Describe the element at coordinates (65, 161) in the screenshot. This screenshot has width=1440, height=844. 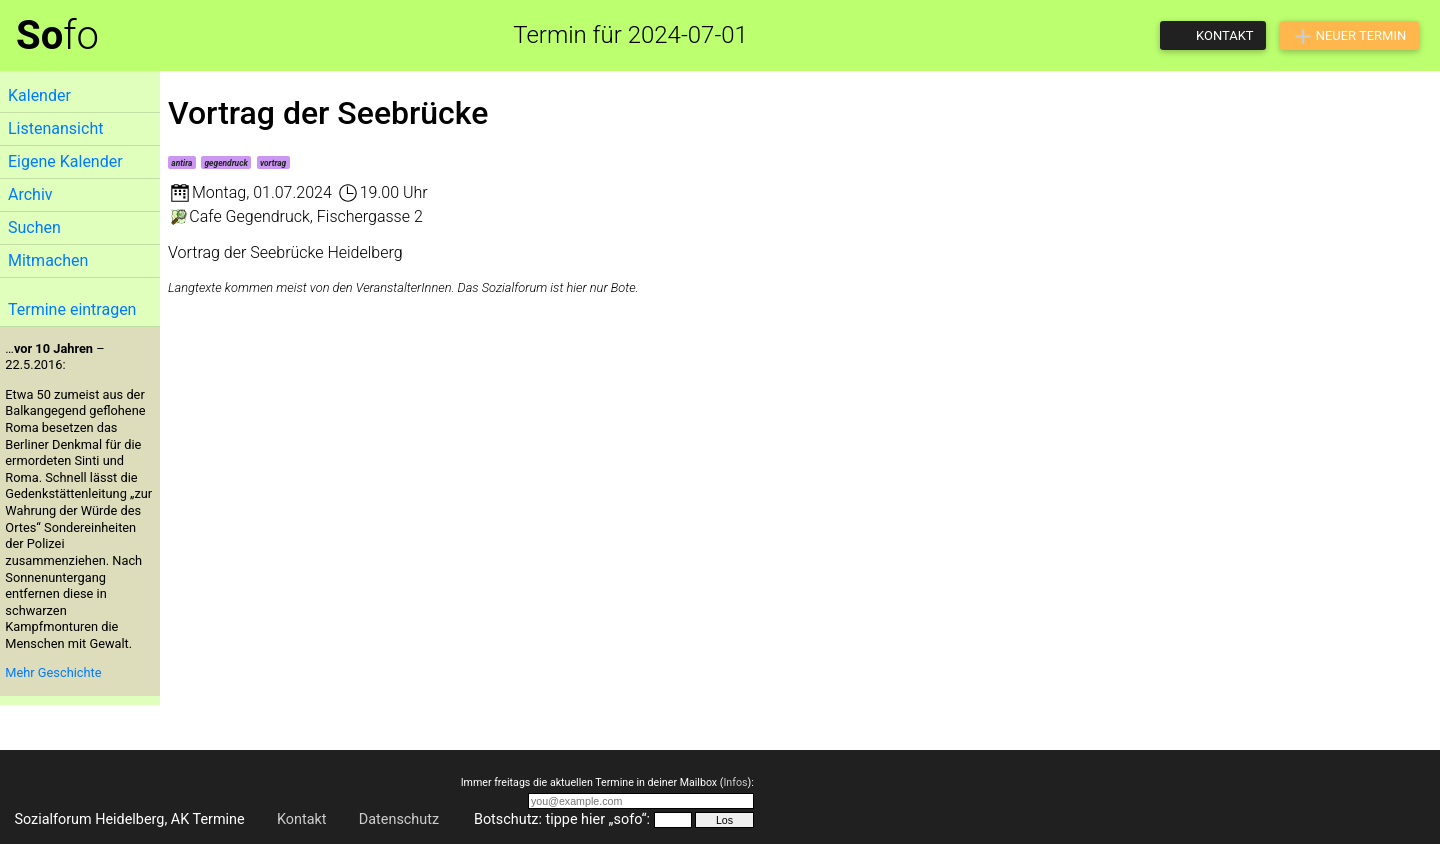
I see `Eigene Kalender` at that location.